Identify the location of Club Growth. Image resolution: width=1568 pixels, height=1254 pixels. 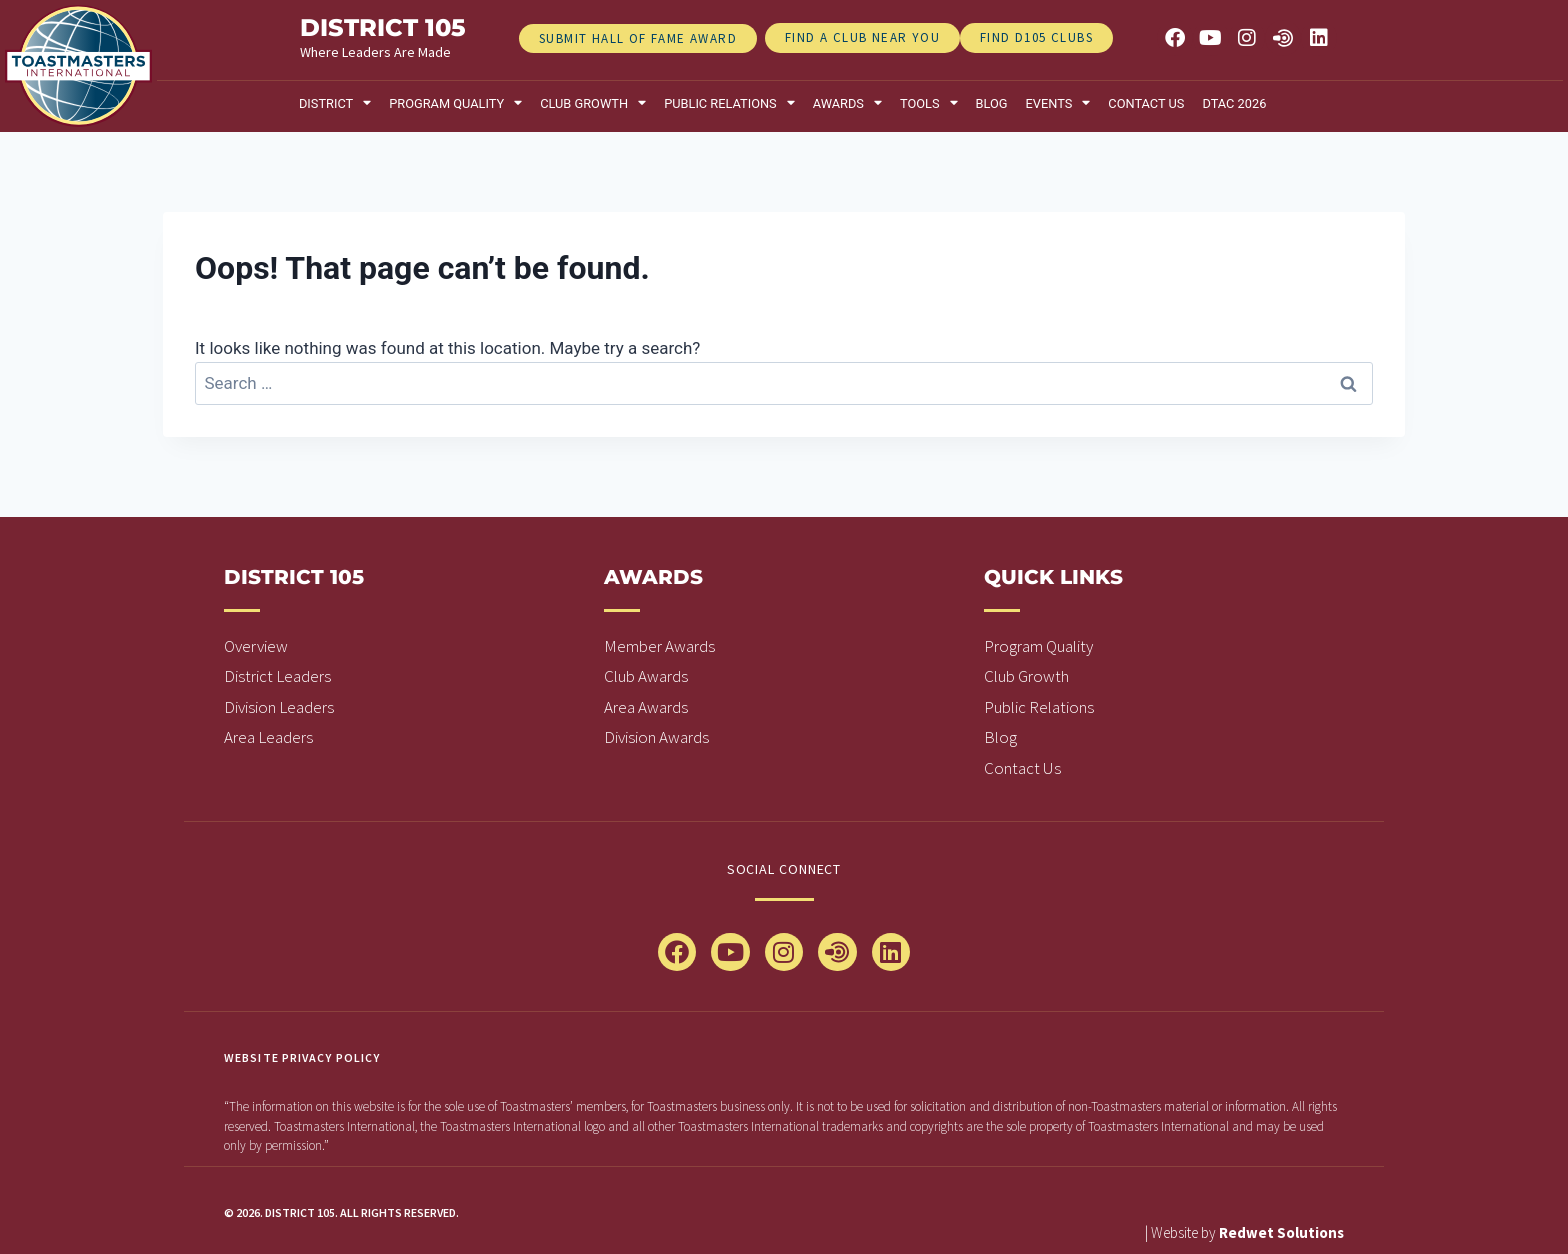
(593, 103).